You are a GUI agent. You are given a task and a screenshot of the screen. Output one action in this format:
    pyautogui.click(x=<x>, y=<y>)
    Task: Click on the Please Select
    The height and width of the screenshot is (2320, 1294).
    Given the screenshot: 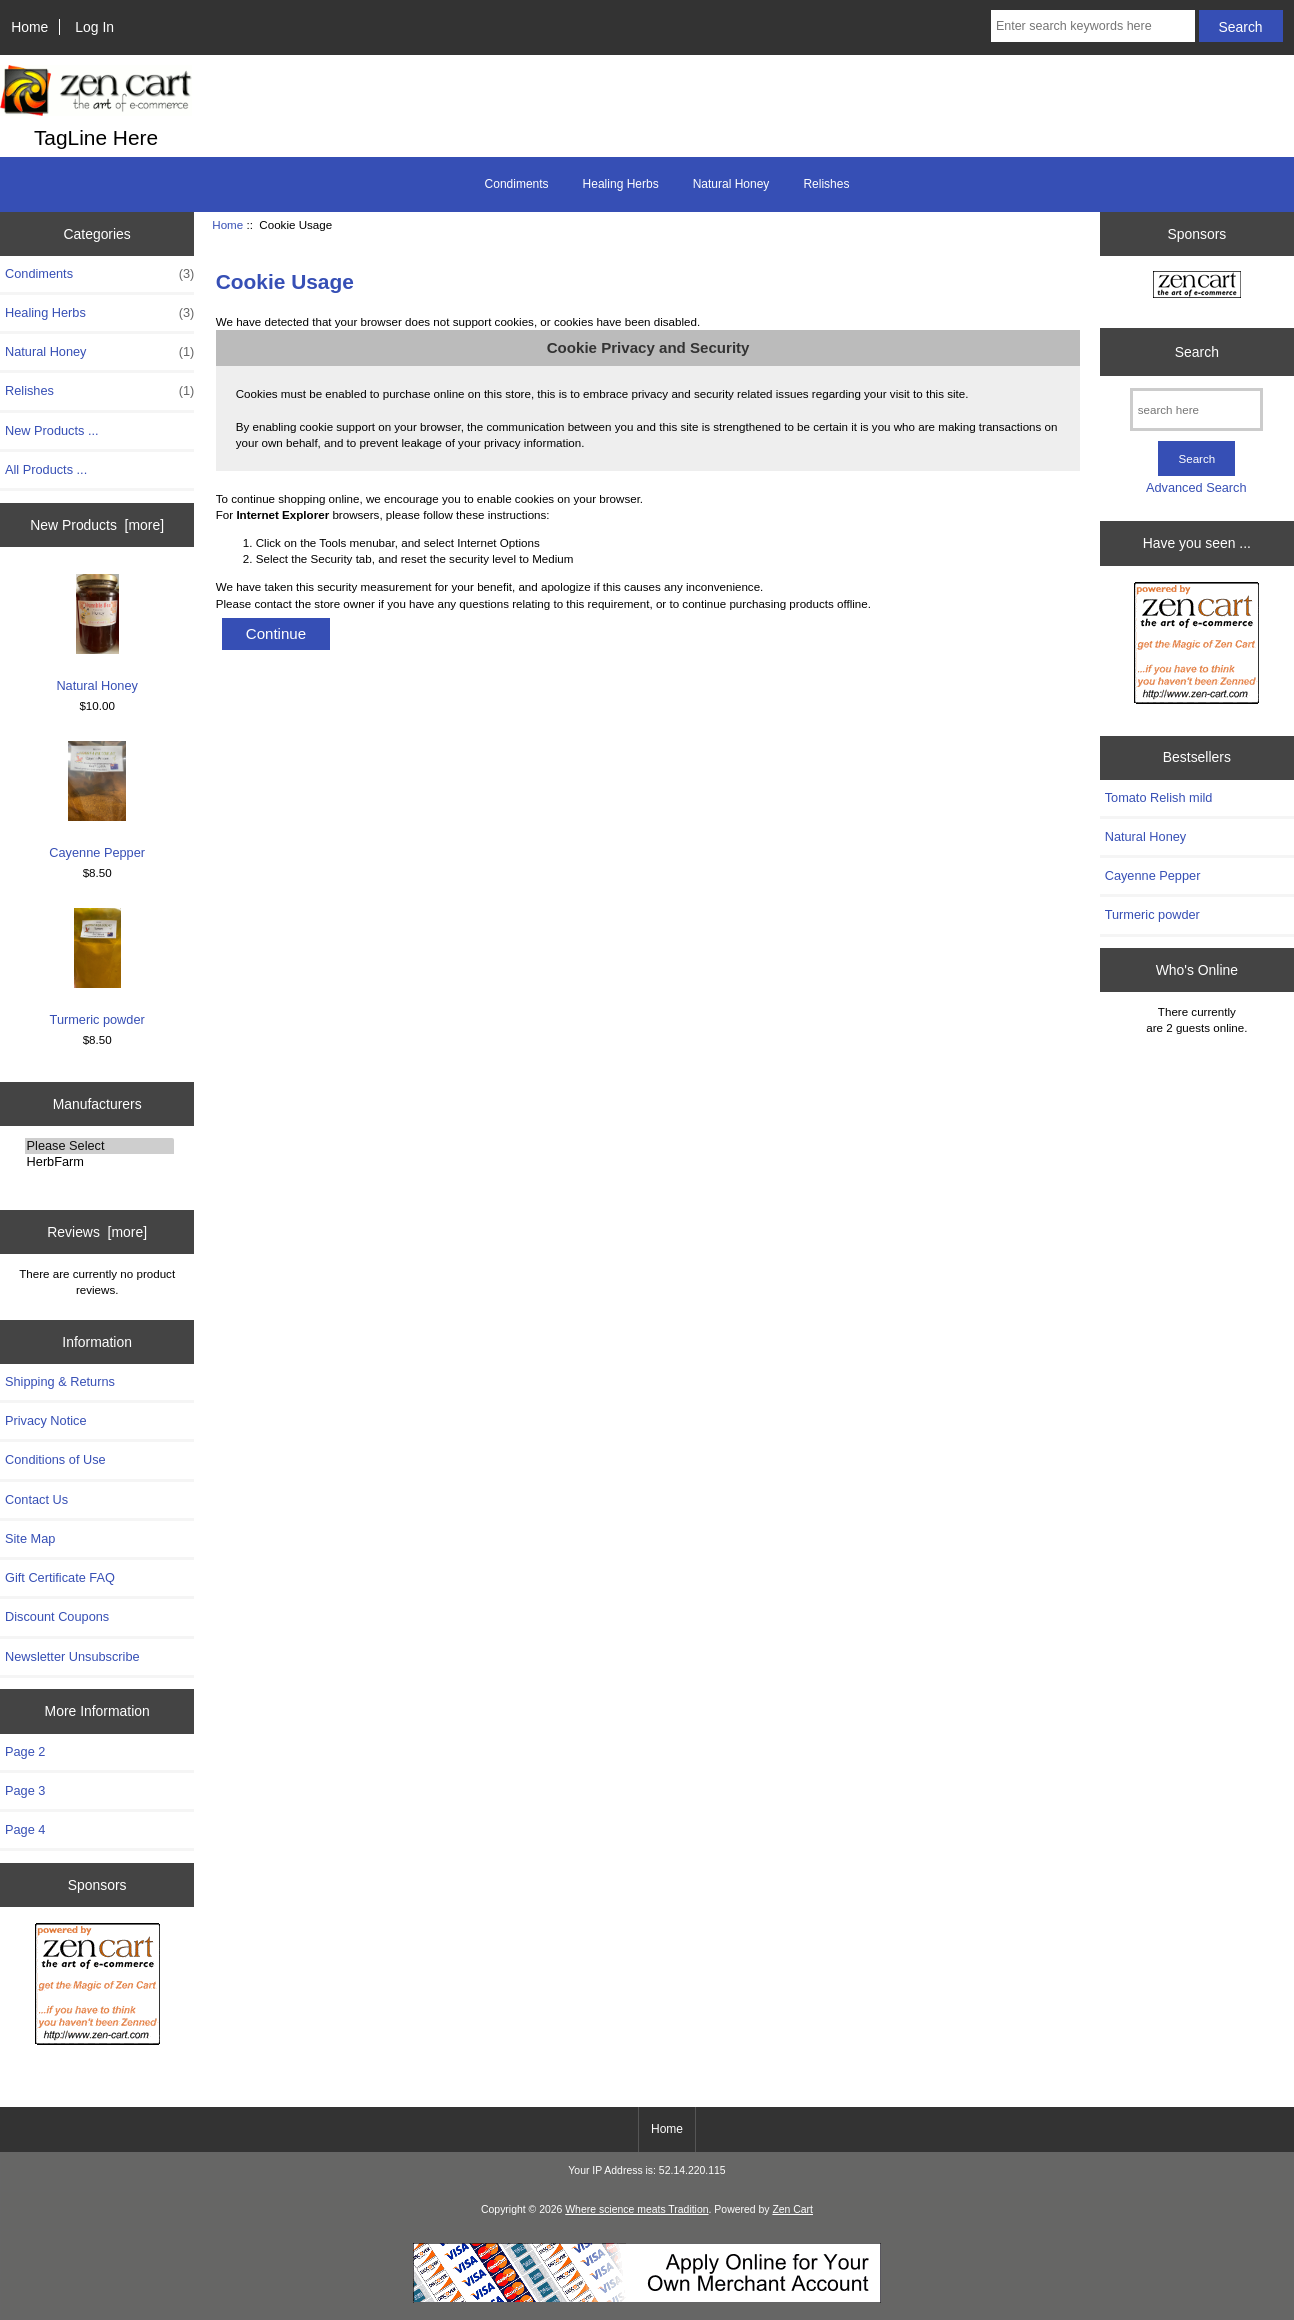 What is the action you would take?
    pyautogui.click(x=99, y=1146)
    